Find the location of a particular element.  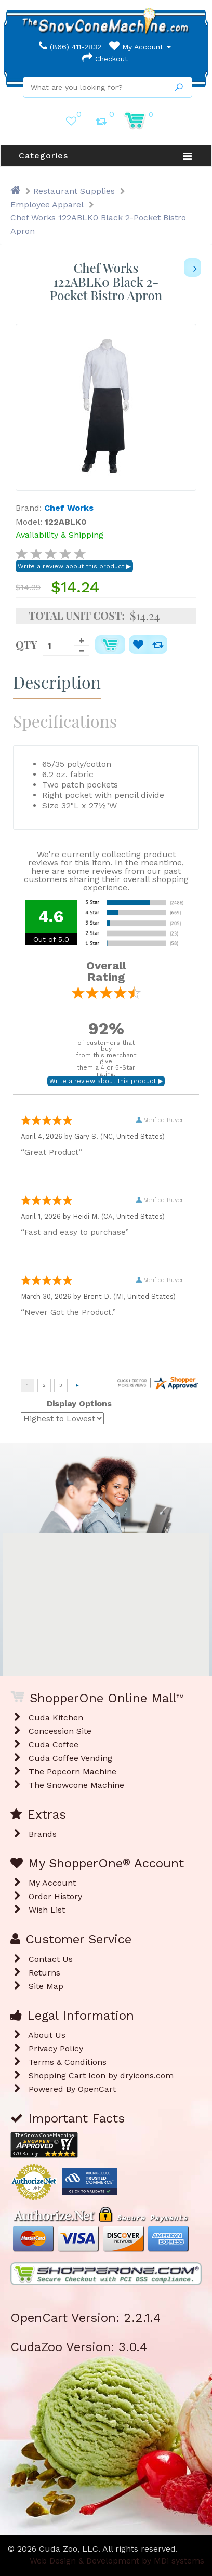

Web Design & Development by MDi systems is located at coordinates (117, 2561).